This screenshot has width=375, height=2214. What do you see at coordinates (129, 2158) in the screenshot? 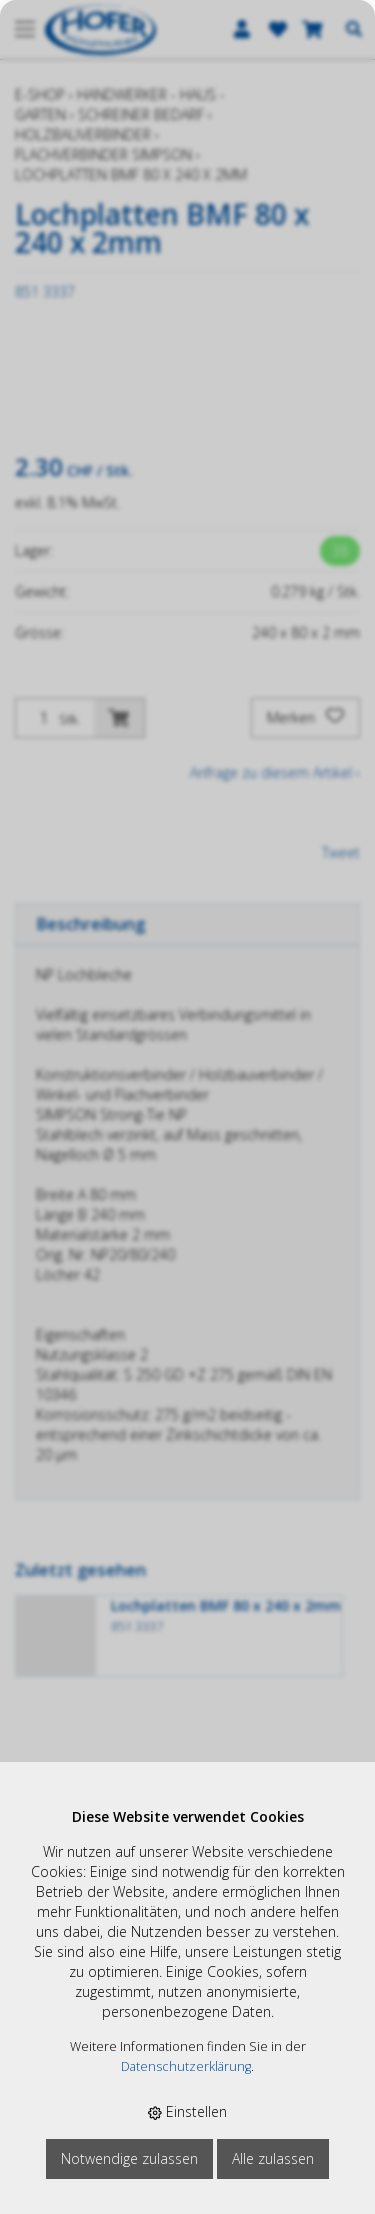
I see `Notwendige zulassen` at bounding box center [129, 2158].